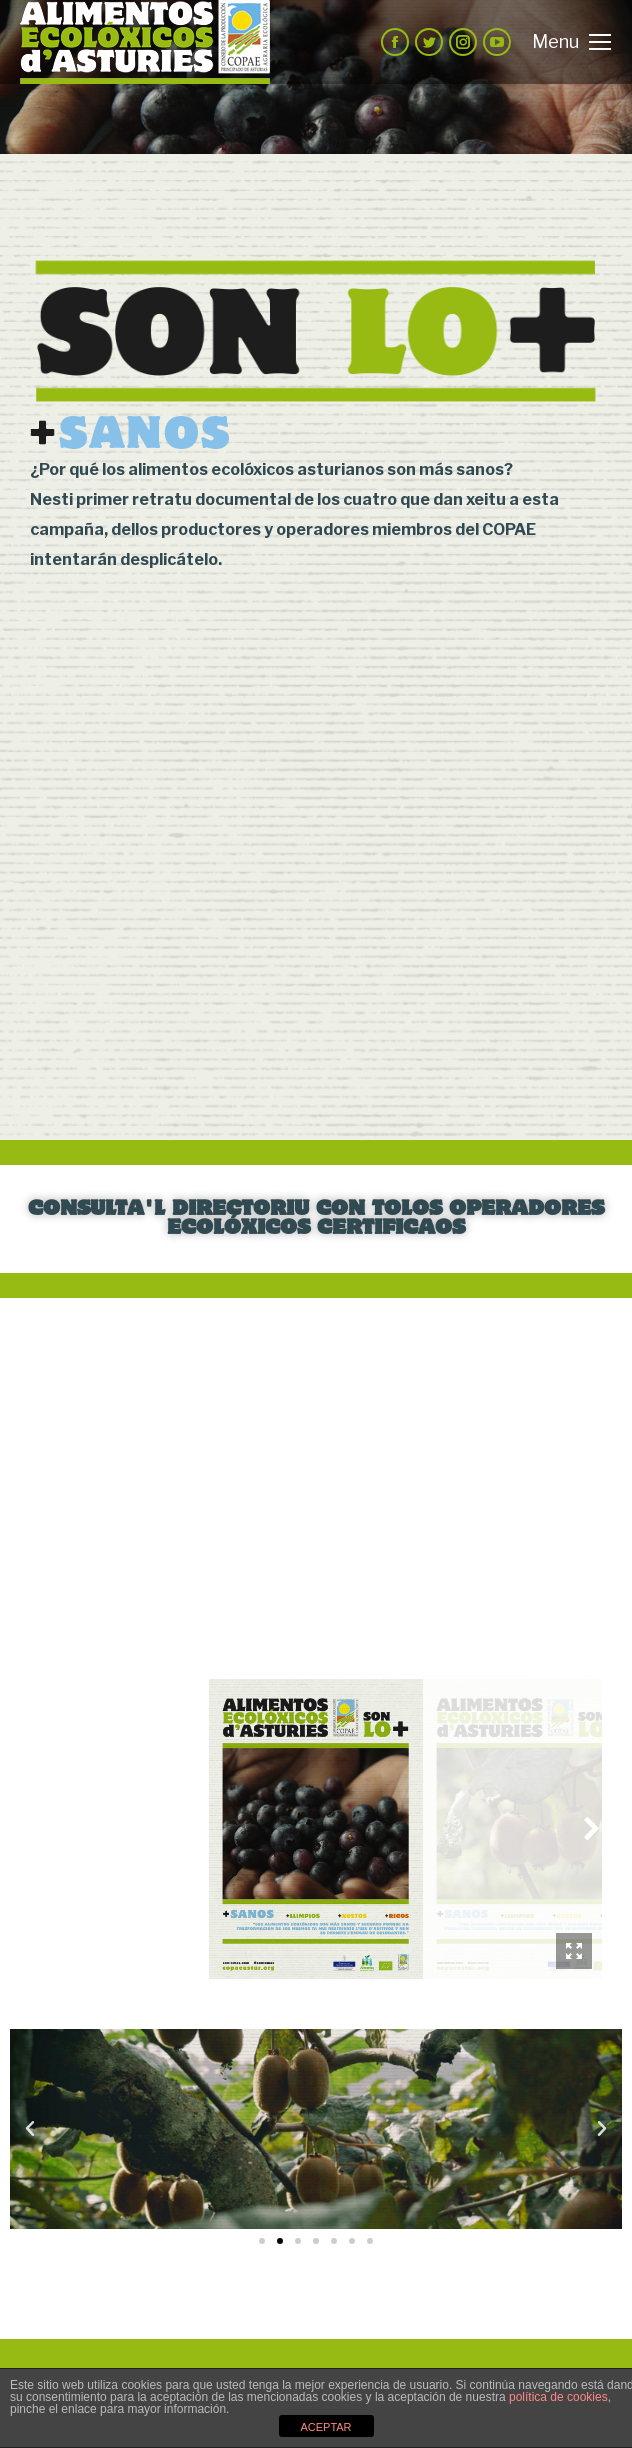  Describe the element at coordinates (558, 2397) in the screenshot. I see `política de cookies` at that location.